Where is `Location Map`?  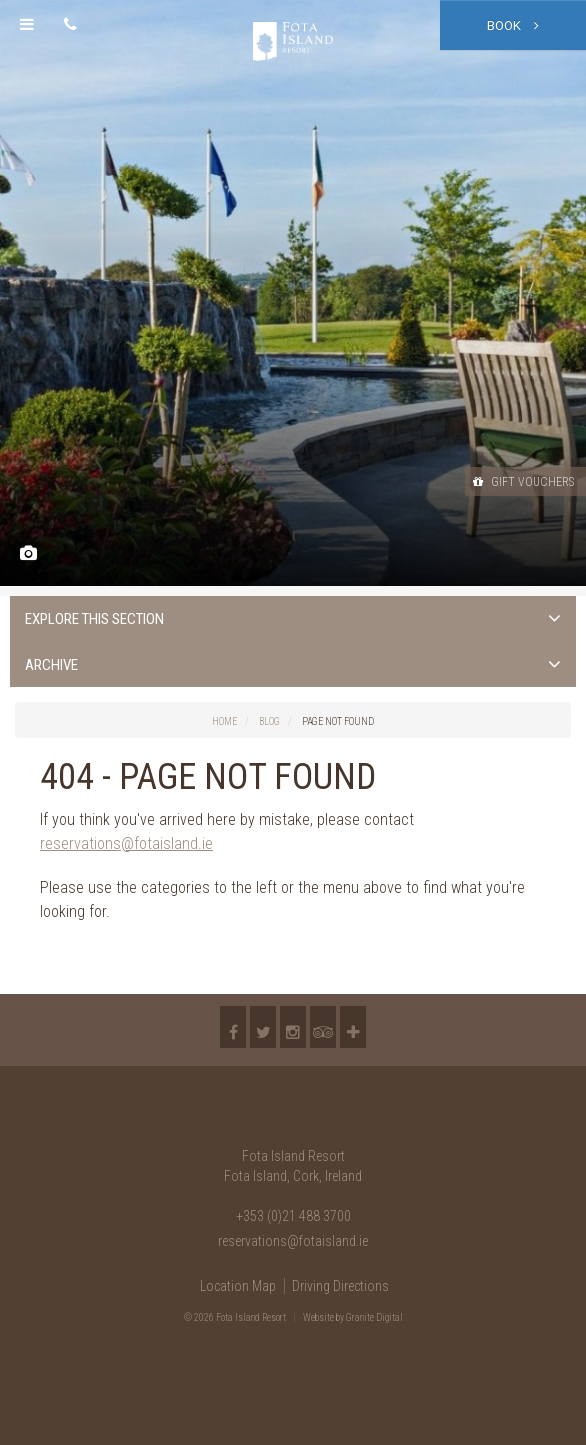
Location Map is located at coordinates (238, 1286).